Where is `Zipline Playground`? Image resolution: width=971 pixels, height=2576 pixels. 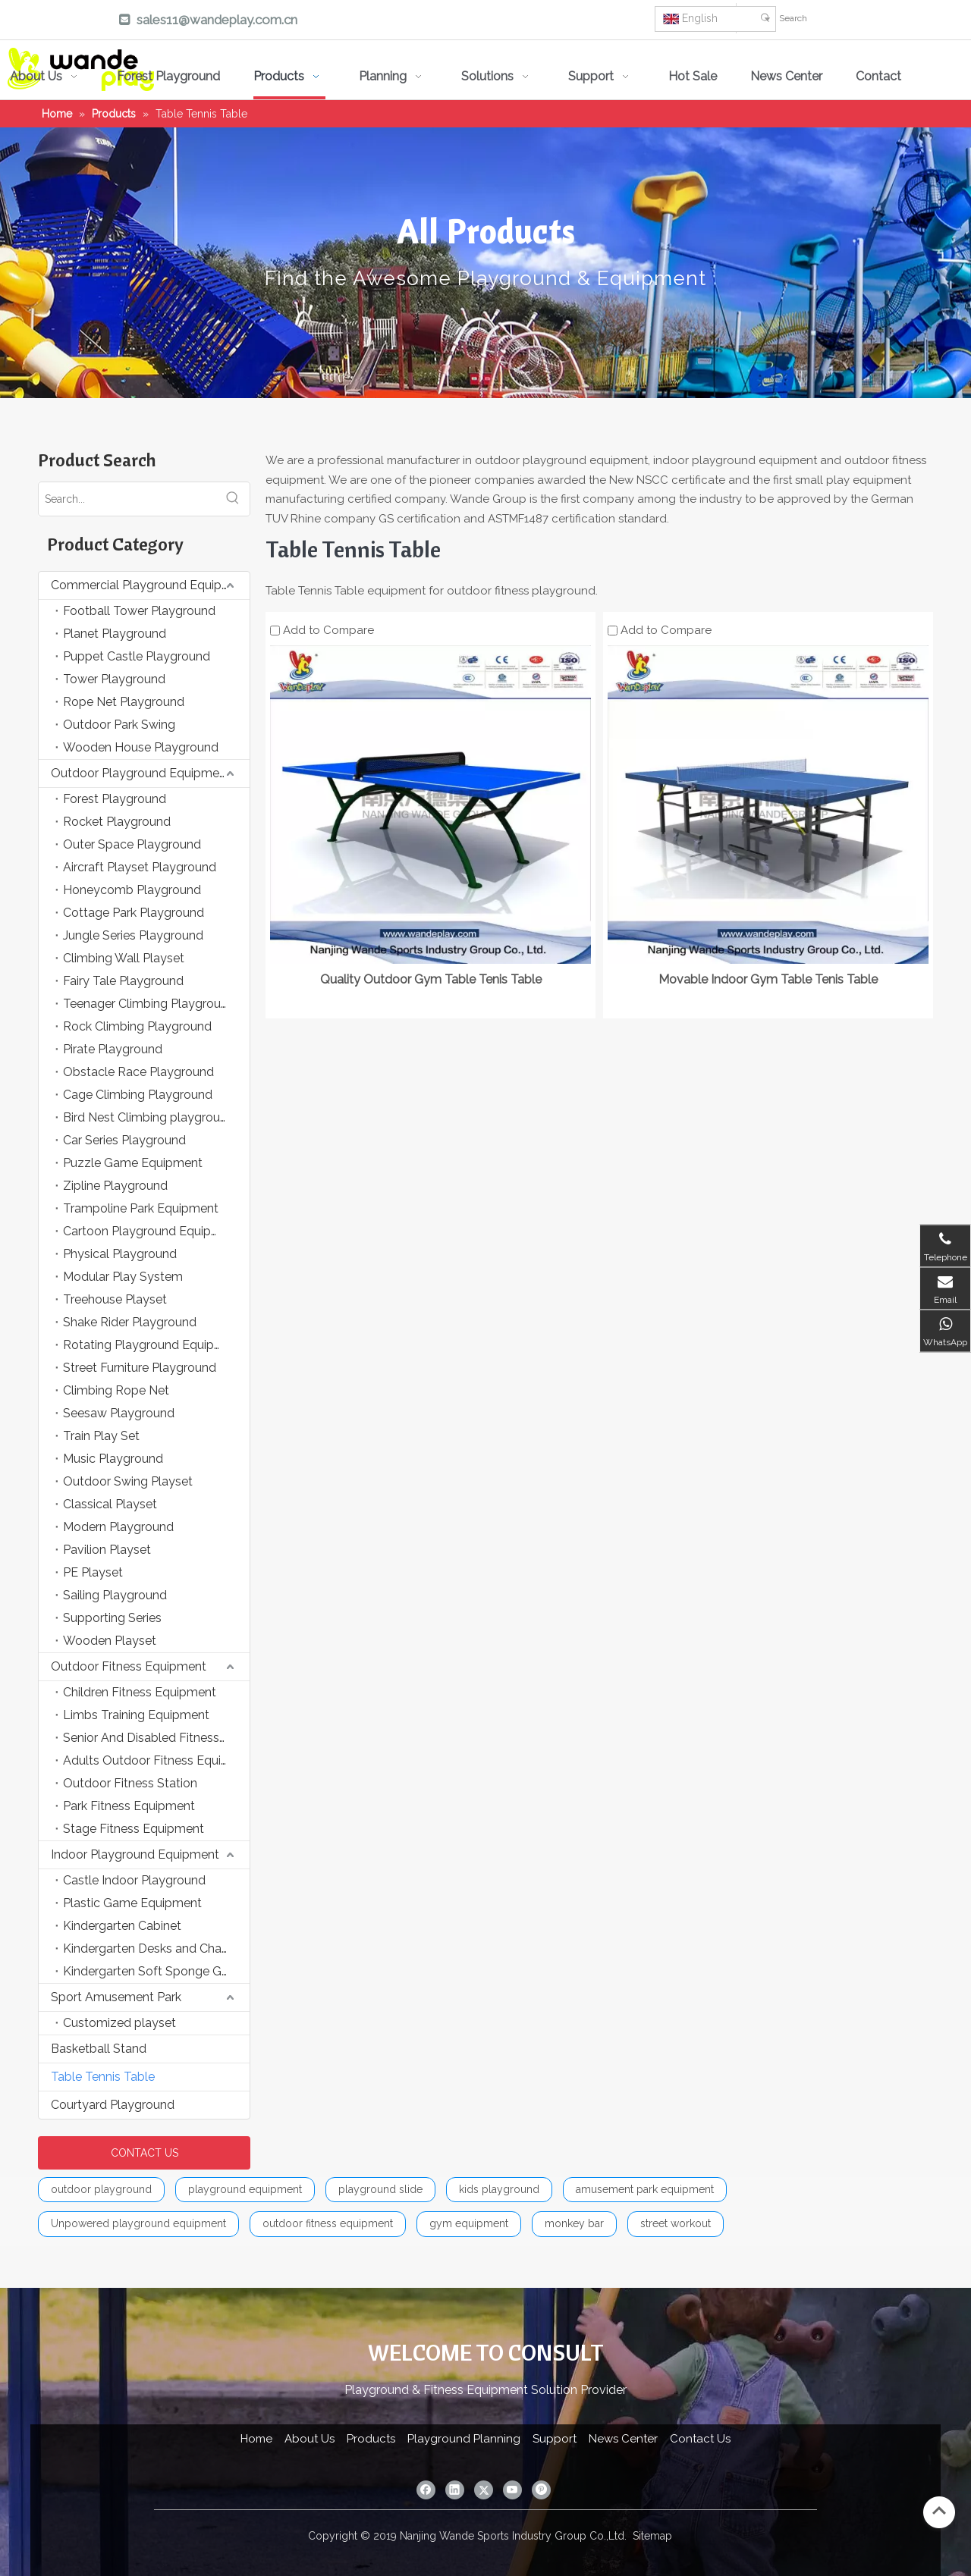 Zipline Playground is located at coordinates (115, 1185).